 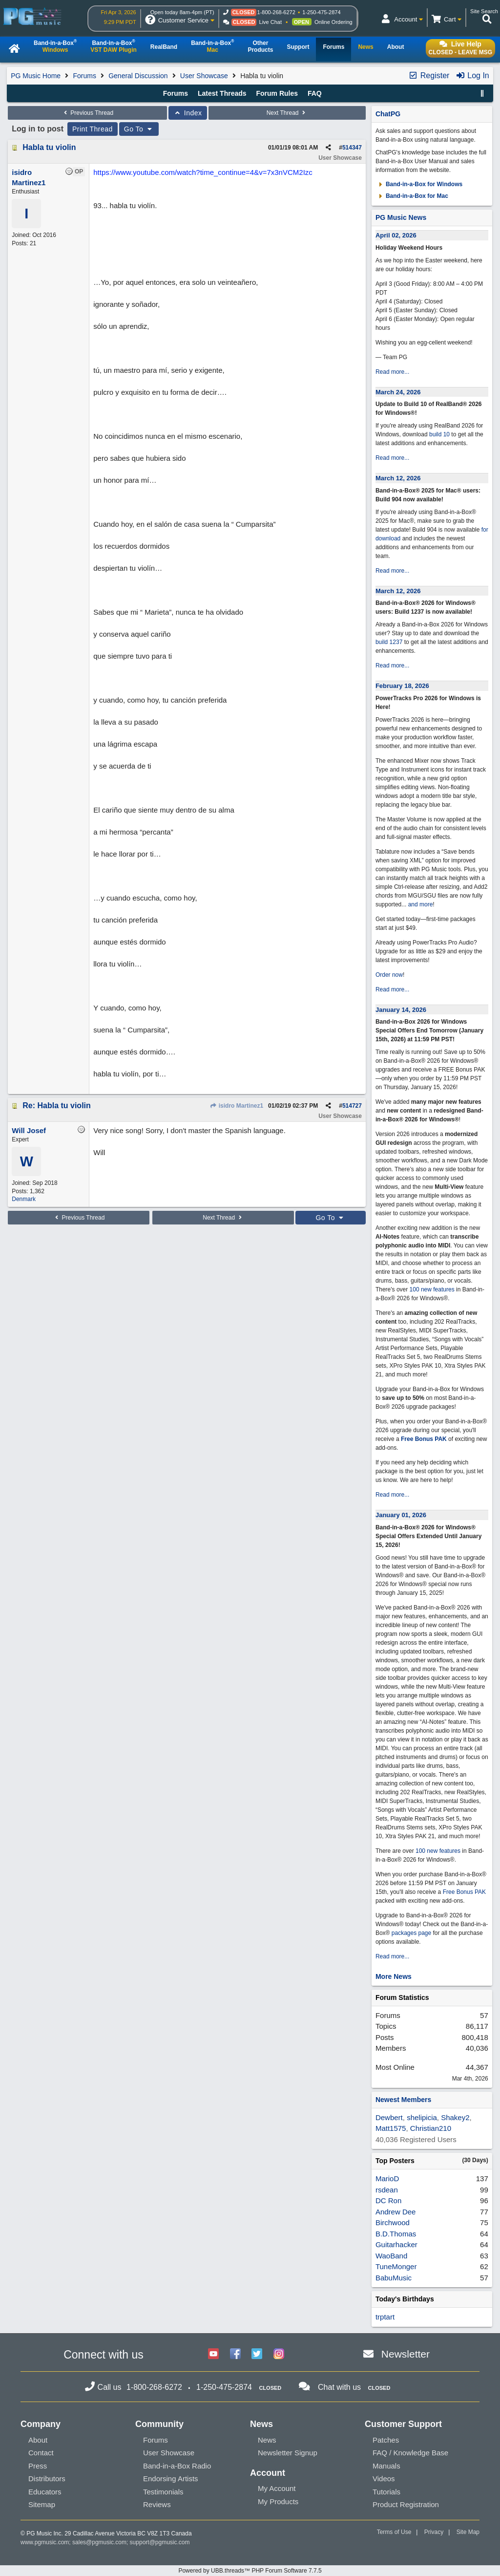 What do you see at coordinates (398, 392) in the screenshot?
I see `March 24, 2026` at bounding box center [398, 392].